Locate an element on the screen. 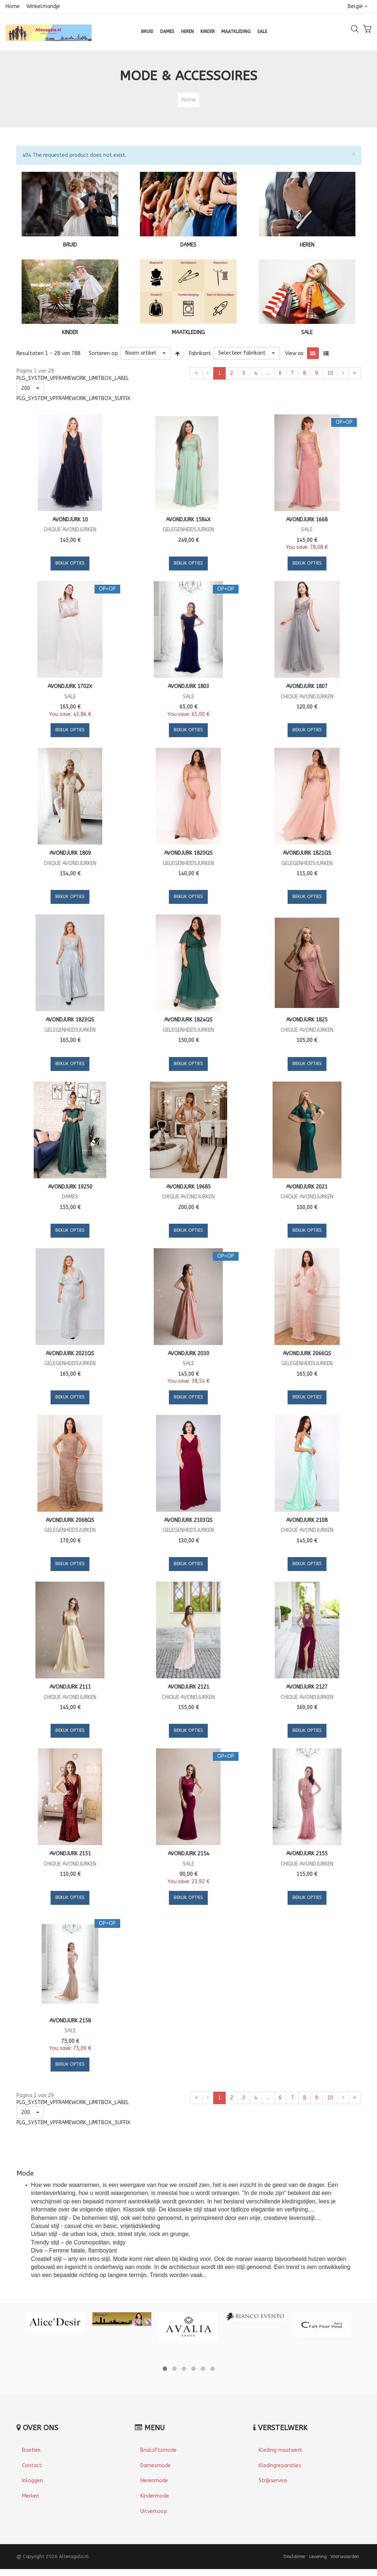  Avondjurk 1809 is located at coordinates (70, 853).